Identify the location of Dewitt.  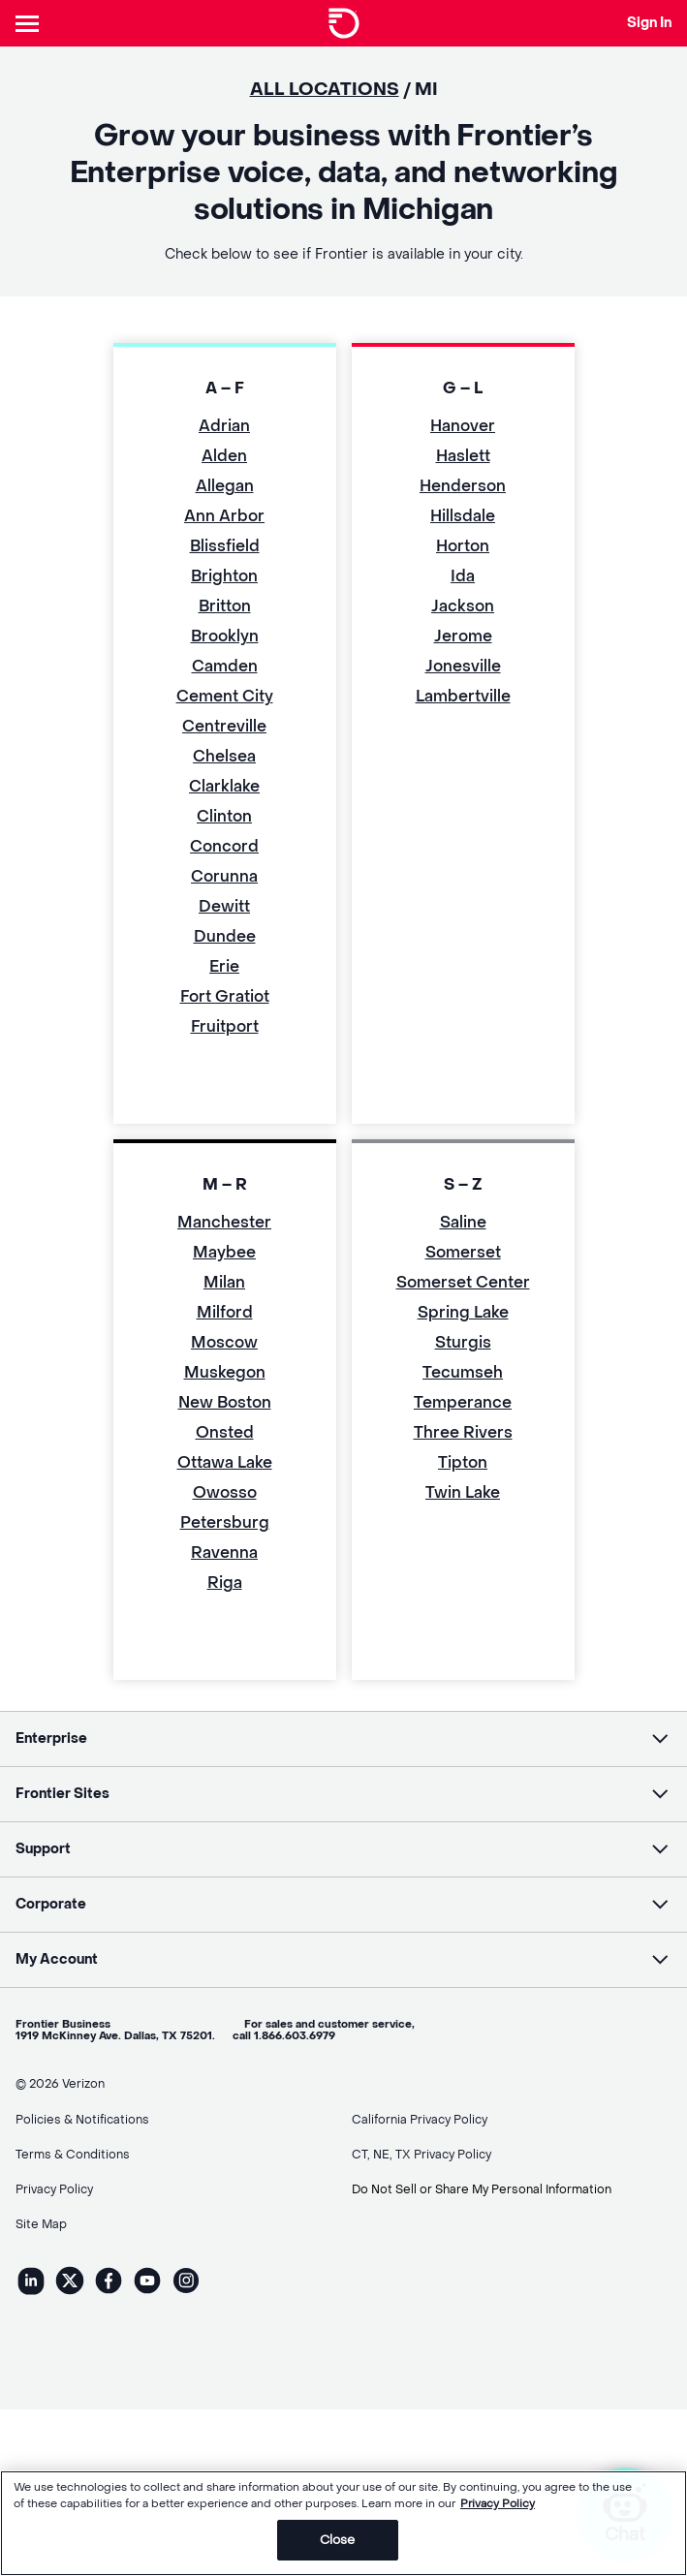
(224, 906).